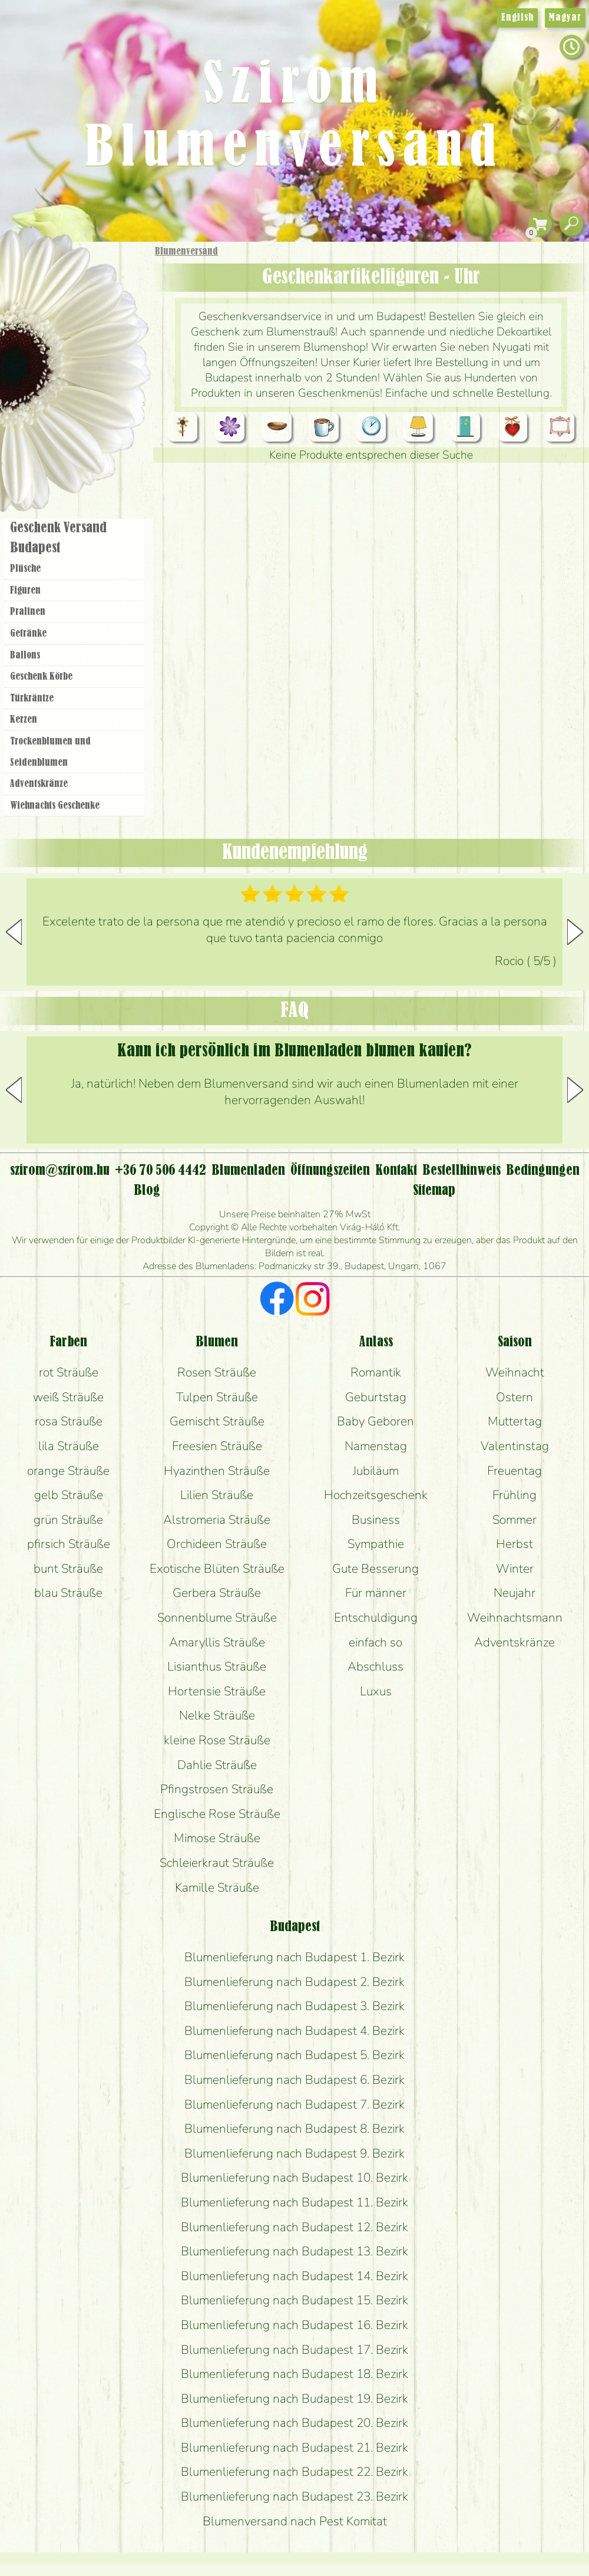 Image resolution: width=589 pixels, height=2576 pixels. Describe the element at coordinates (375, 1397) in the screenshot. I see `Geburtstag` at that location.